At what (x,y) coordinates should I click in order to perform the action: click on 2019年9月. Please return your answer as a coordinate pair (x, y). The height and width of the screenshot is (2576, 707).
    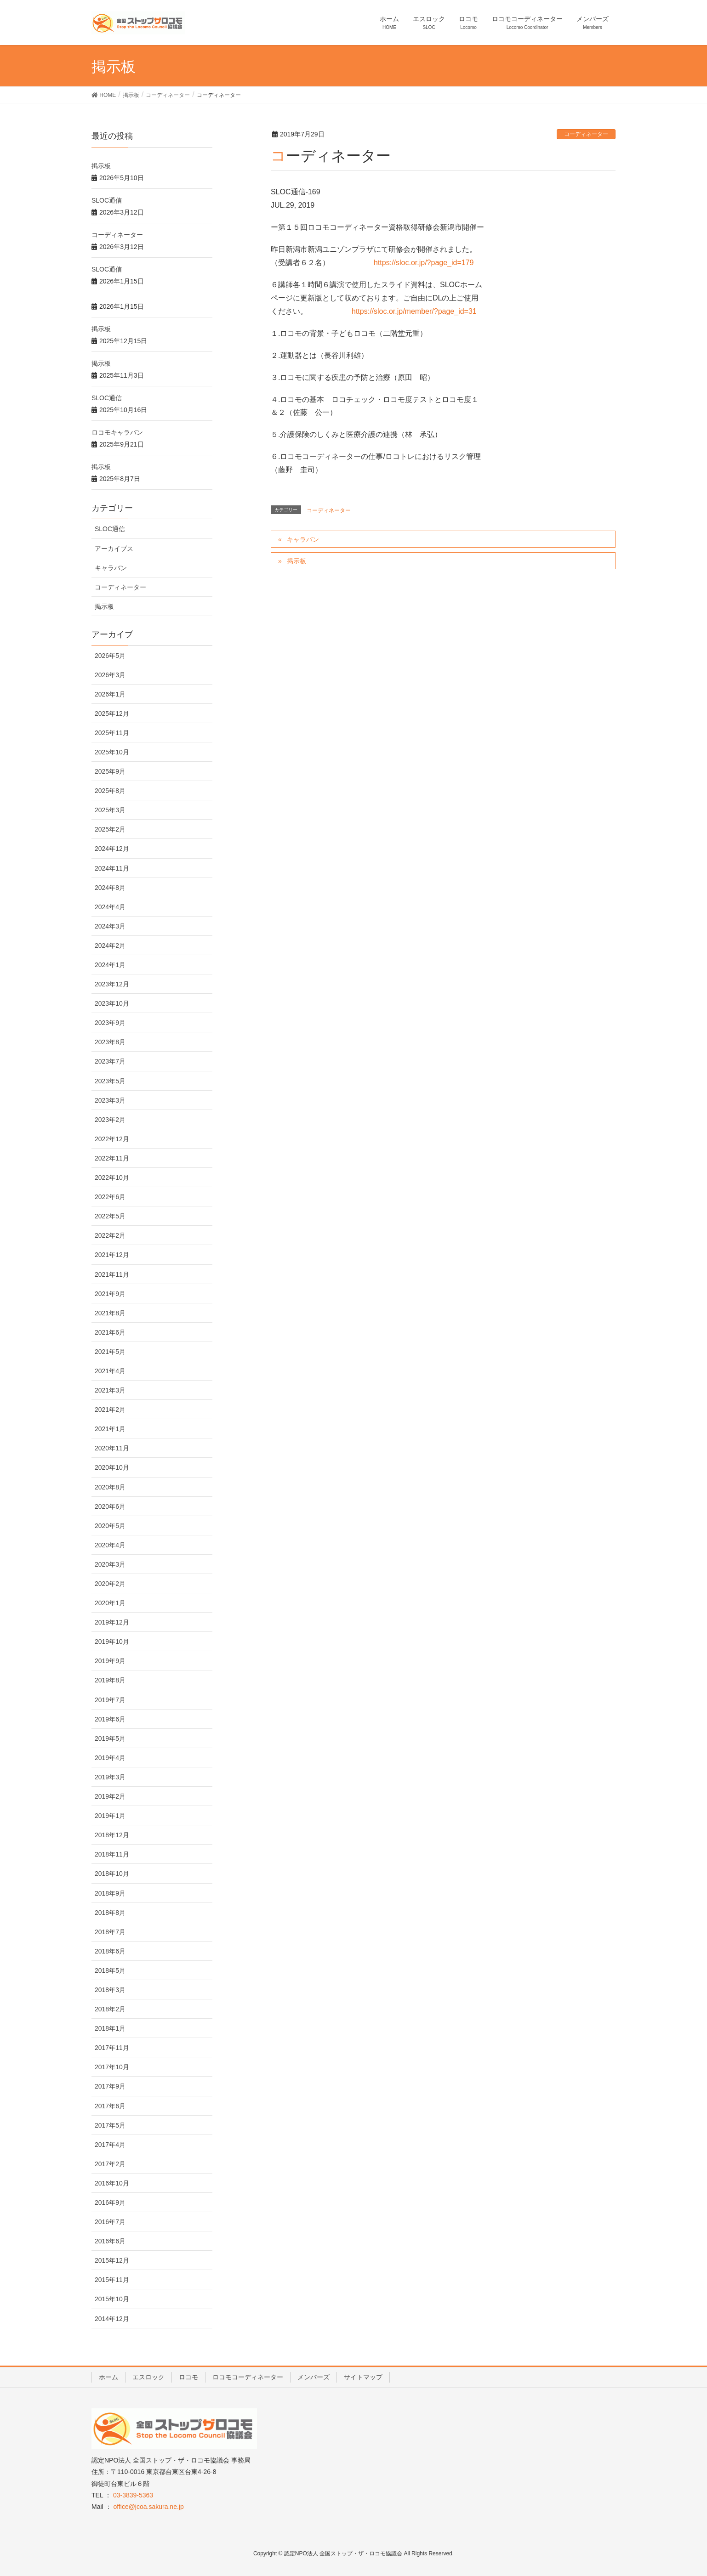
    Looking at the image, I should click on (110, 1660).